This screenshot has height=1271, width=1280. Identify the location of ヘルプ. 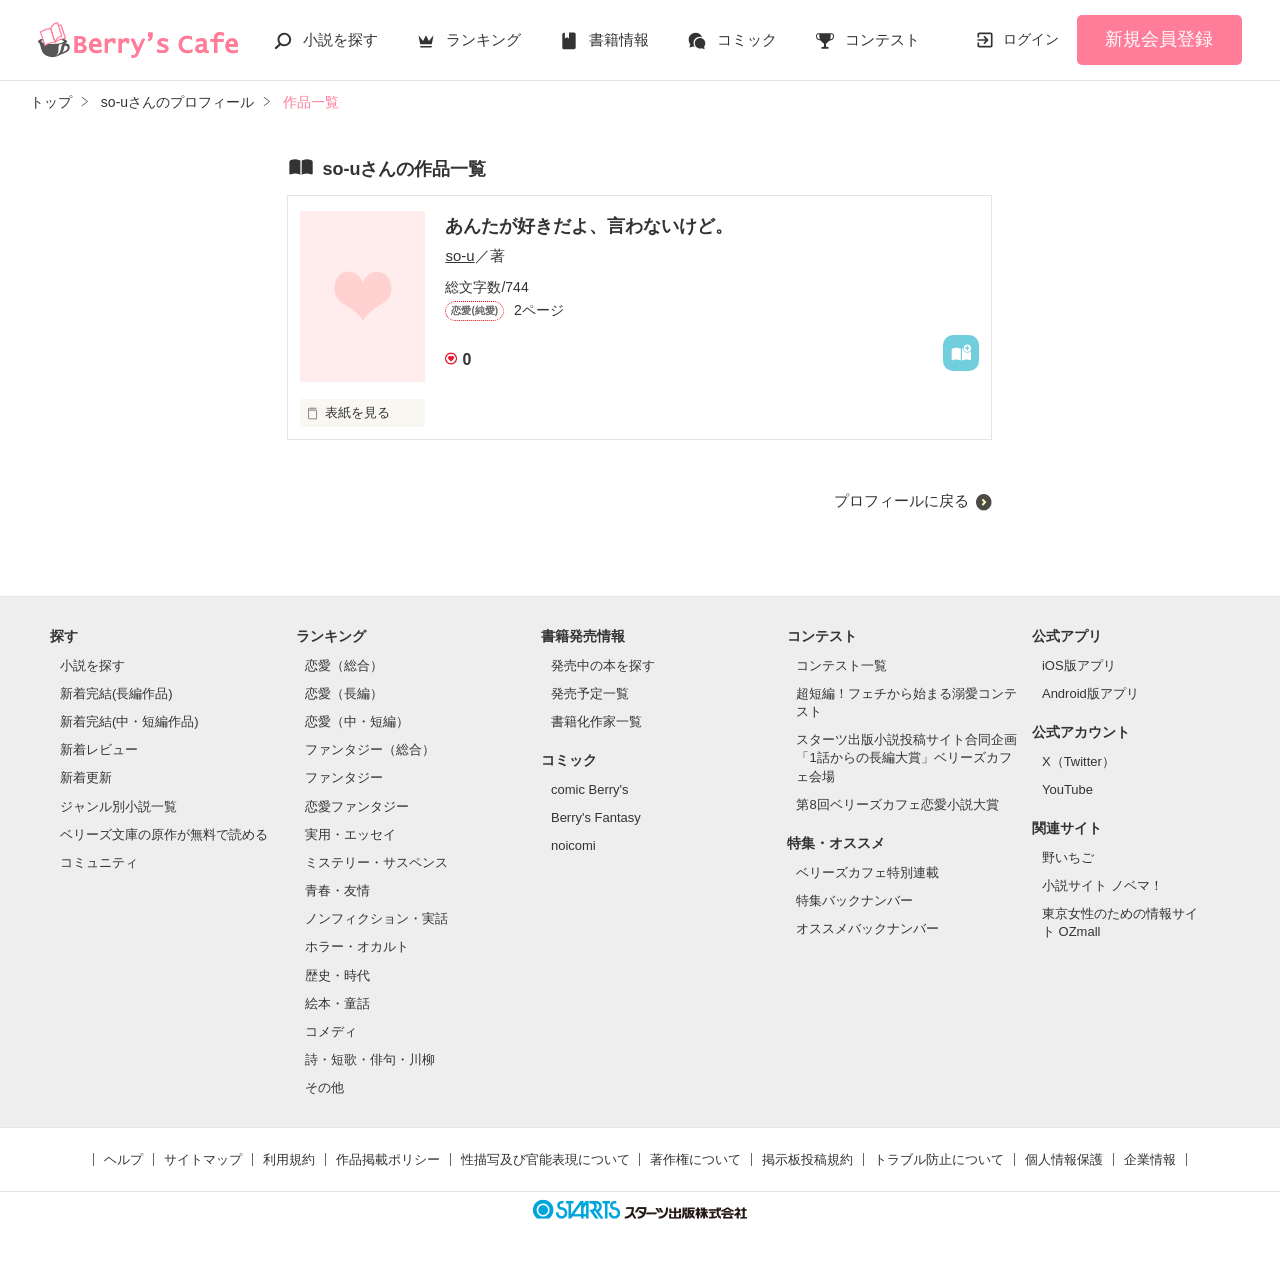
(123, 1159).